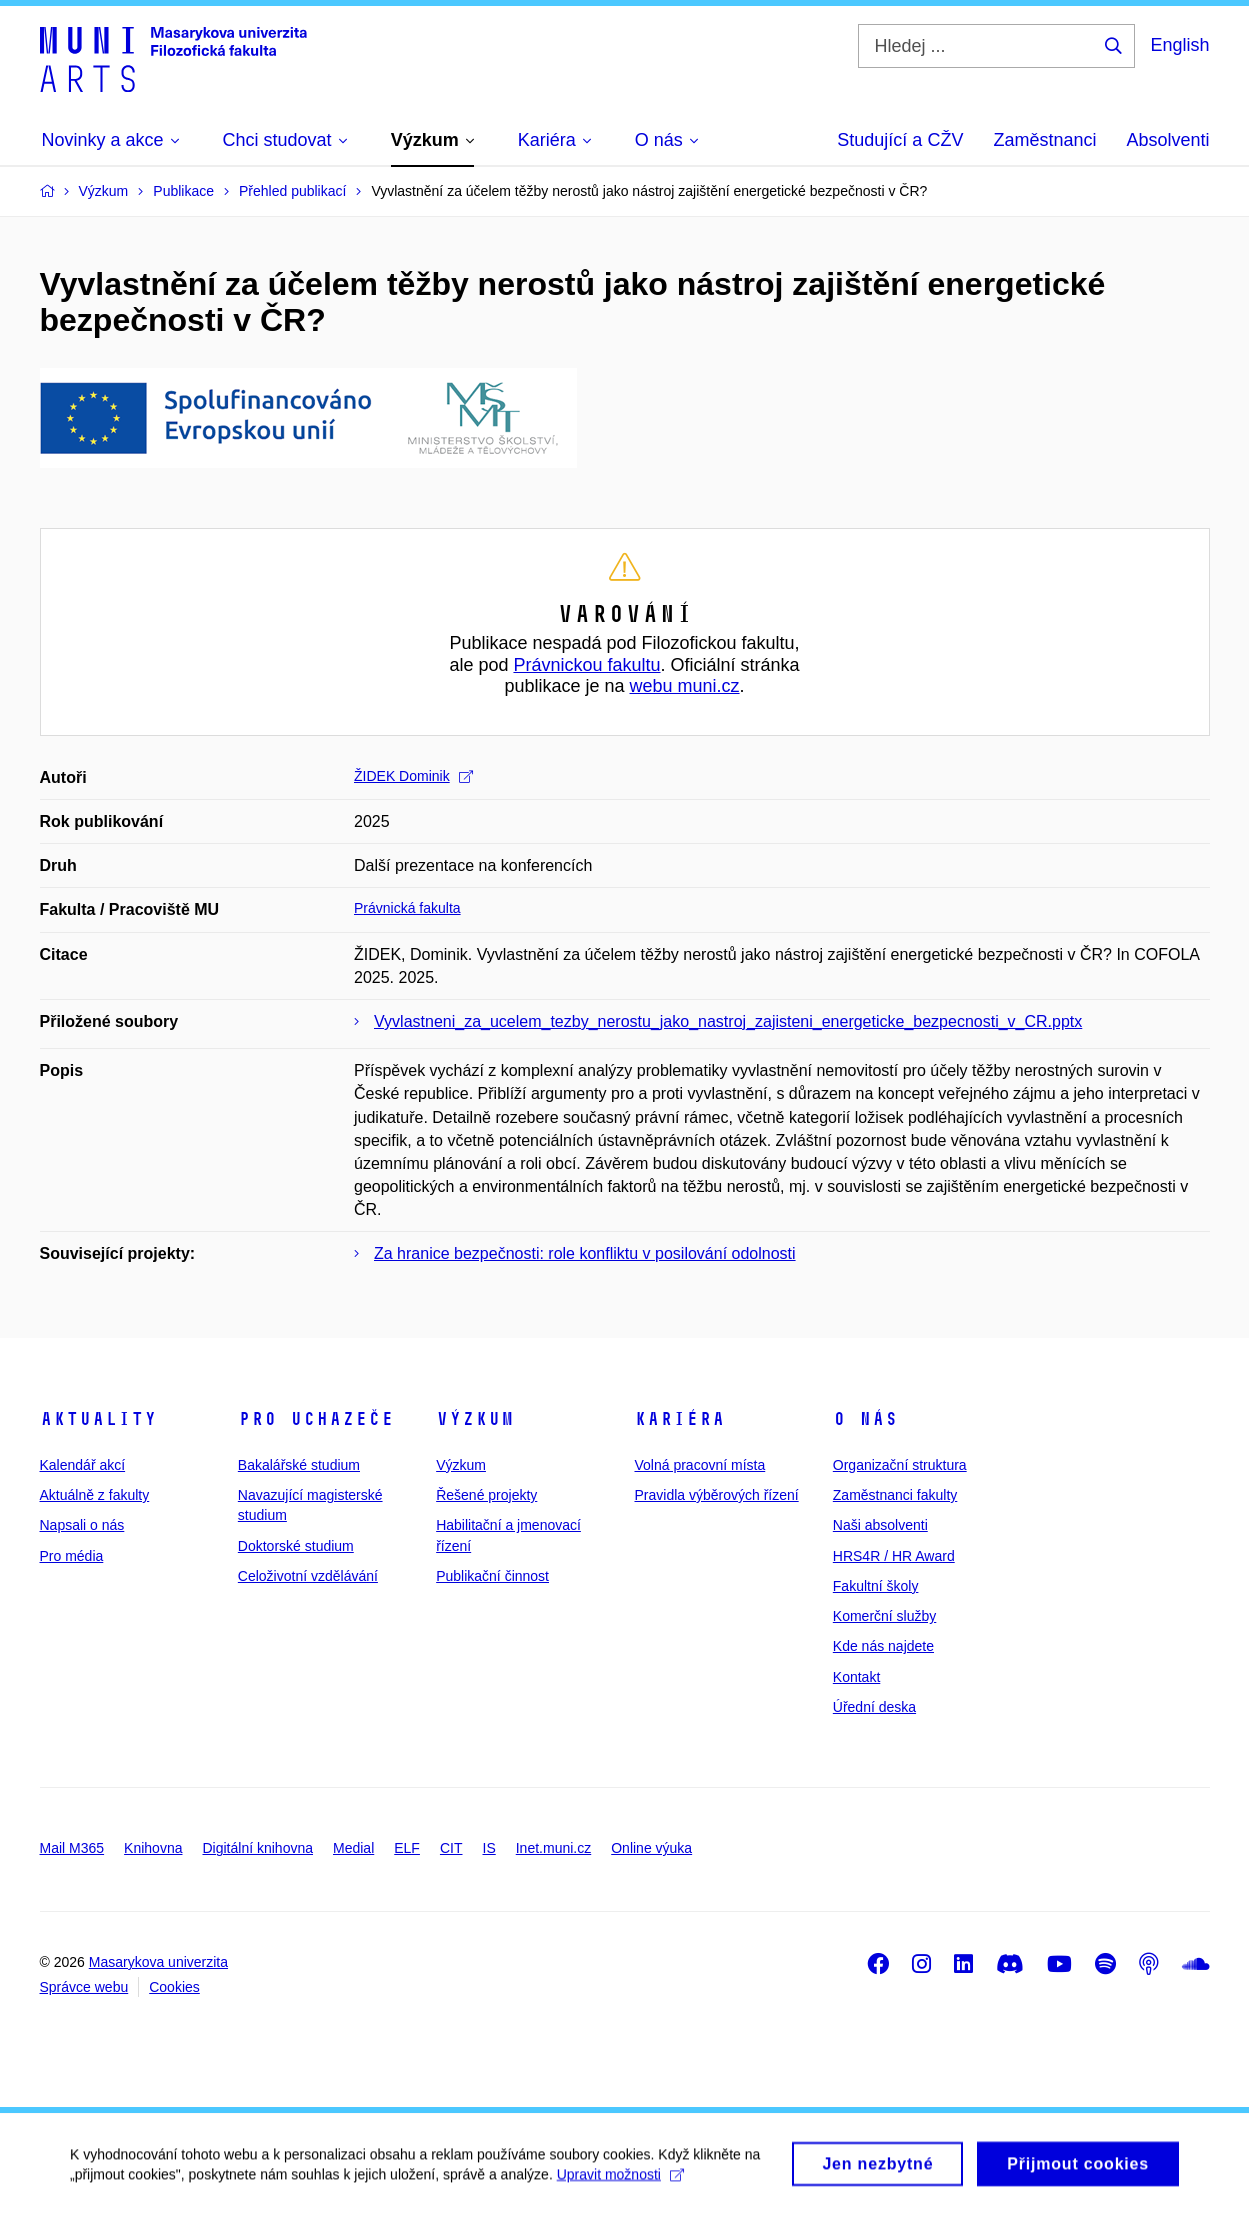  What do you see at coordinates (884, 1616) in the screenshot?
I see `Komerční služby` at bounding box center [884, 1616].